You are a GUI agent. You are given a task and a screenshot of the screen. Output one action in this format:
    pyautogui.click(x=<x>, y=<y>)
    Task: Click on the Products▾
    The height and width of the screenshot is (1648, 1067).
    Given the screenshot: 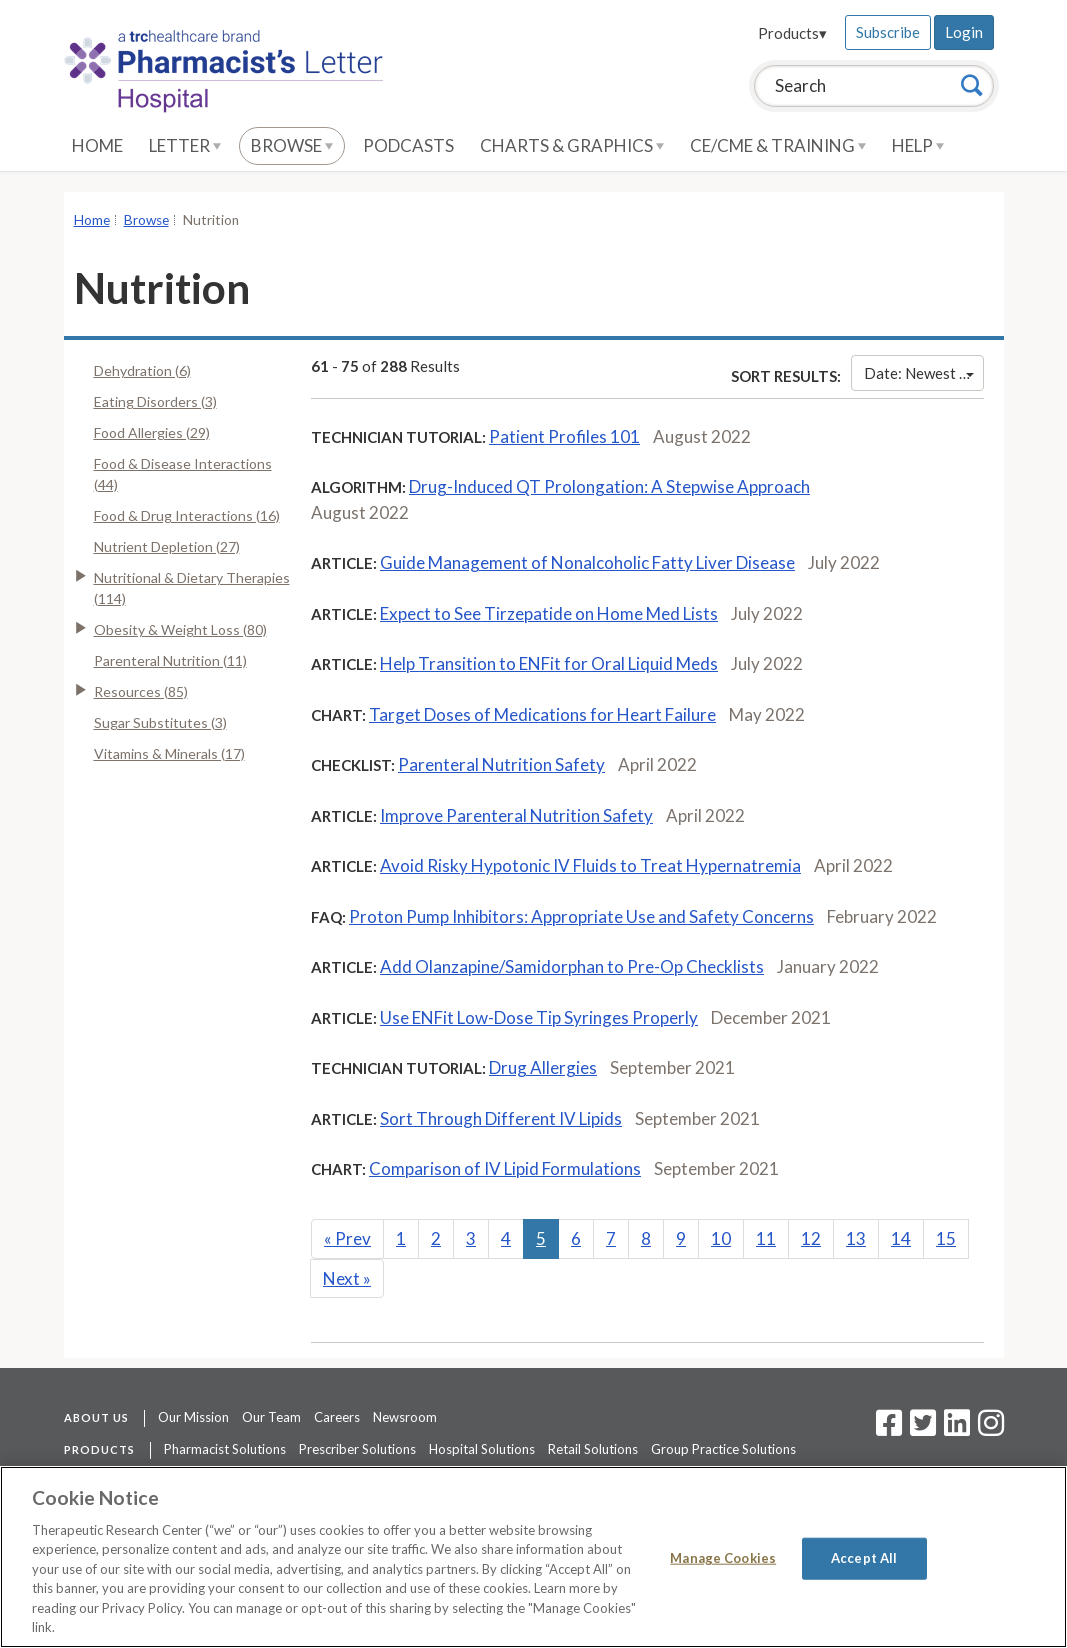 What is the action you would take?
    pyautogui.click(x=792, y=33)
    